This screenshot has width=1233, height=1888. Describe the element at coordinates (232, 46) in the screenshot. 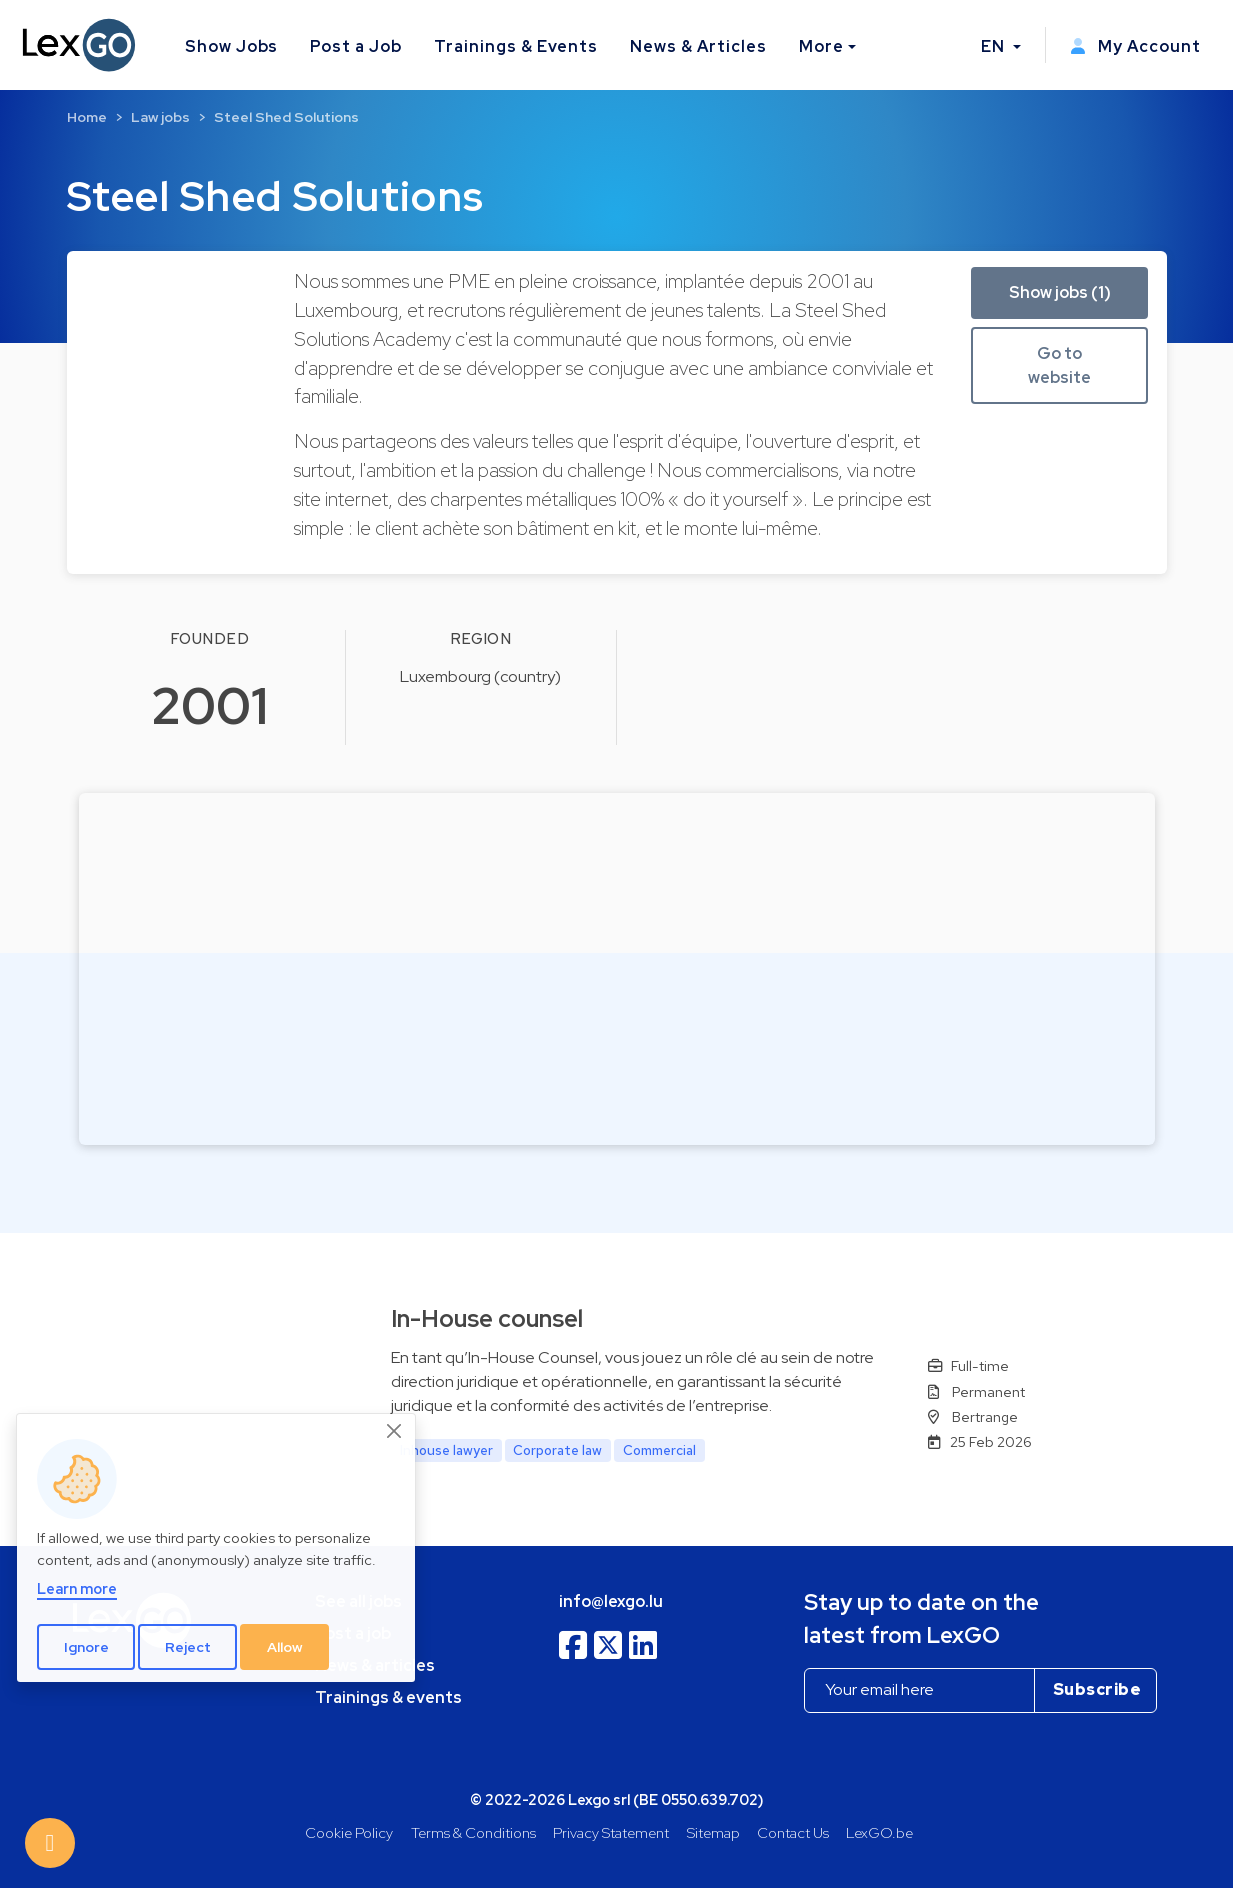

I see `Show Jobs` at that location.